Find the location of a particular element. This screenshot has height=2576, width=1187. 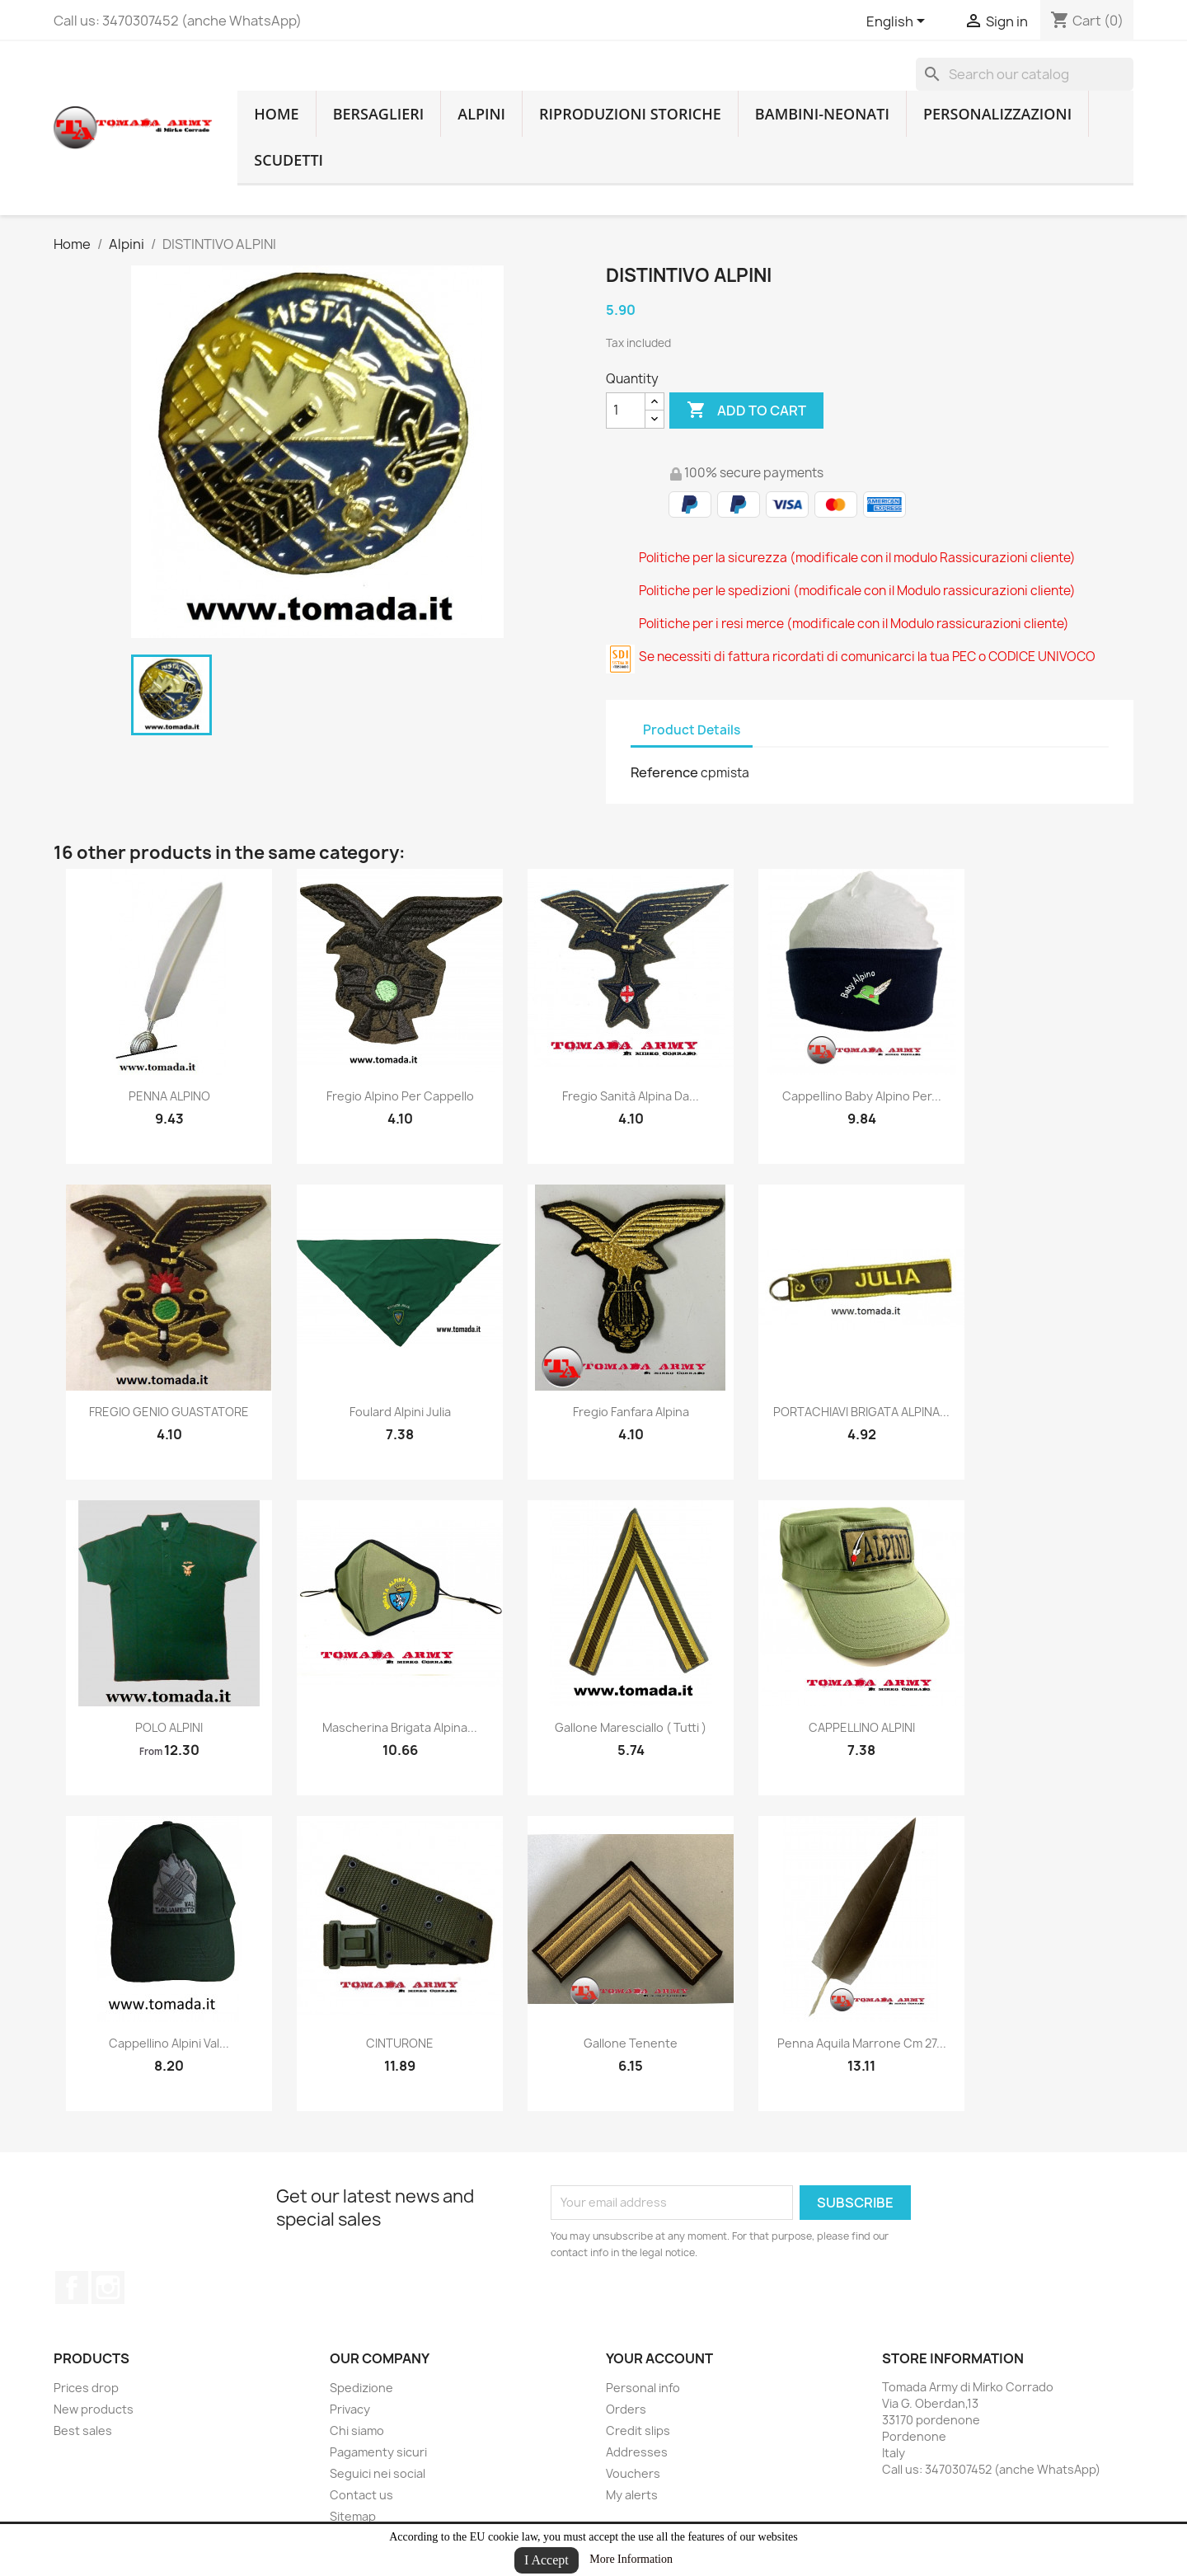

Addresses is located at coordinates (637, 2452).